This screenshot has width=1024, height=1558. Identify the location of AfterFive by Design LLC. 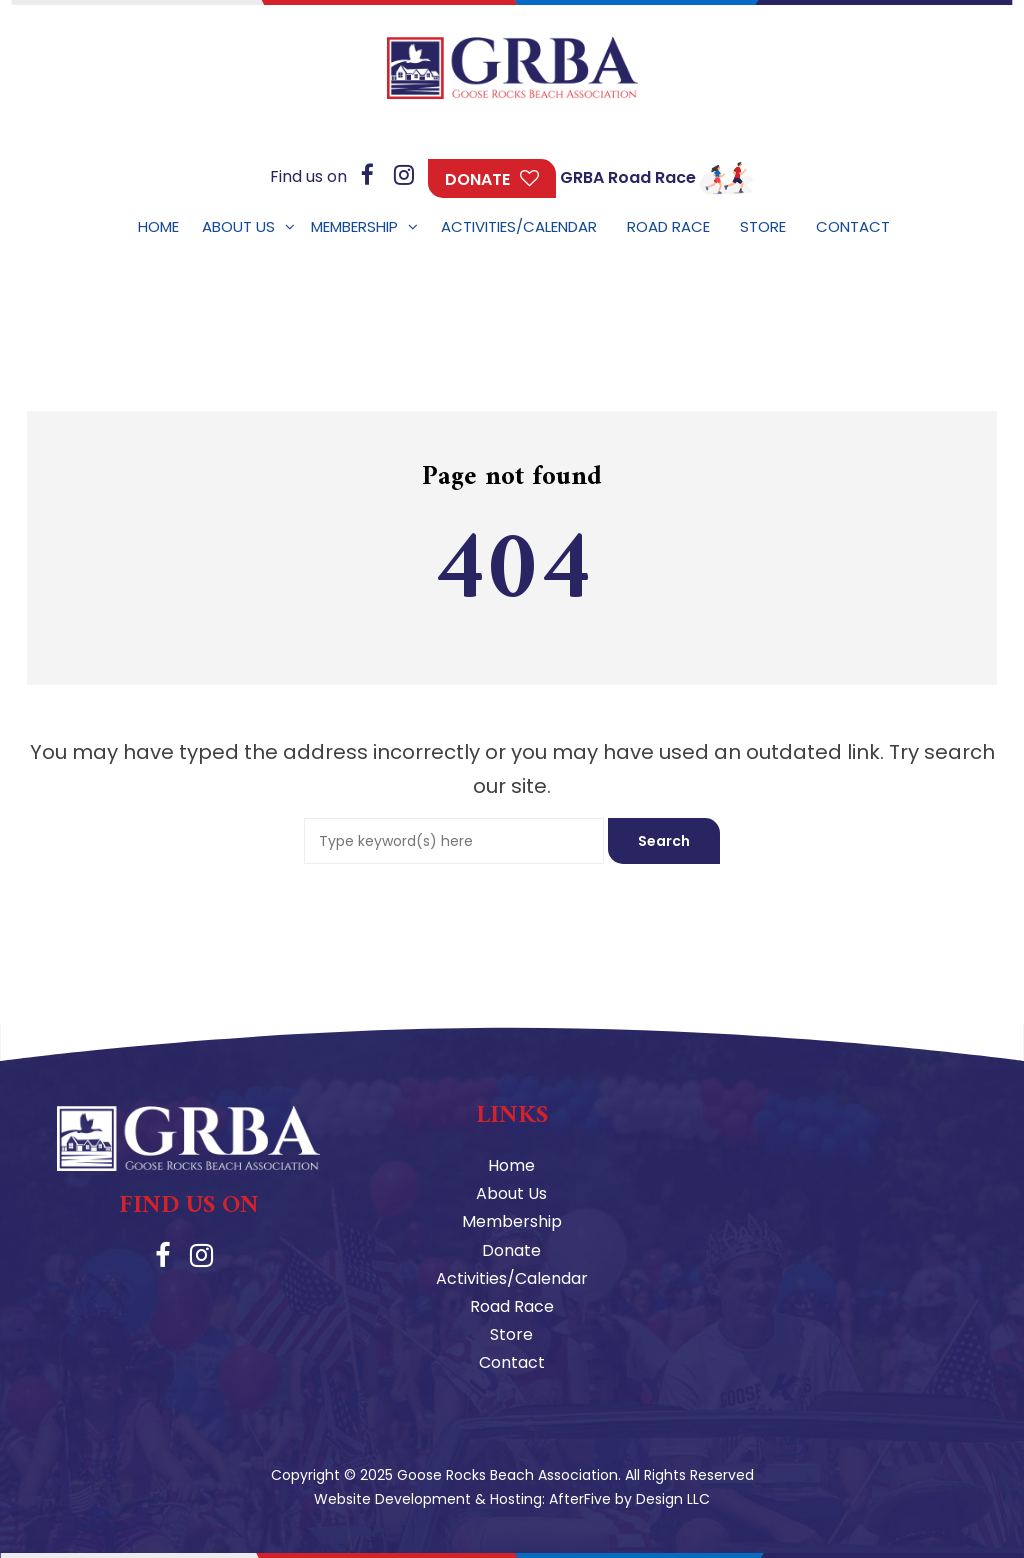
(629, 1499).